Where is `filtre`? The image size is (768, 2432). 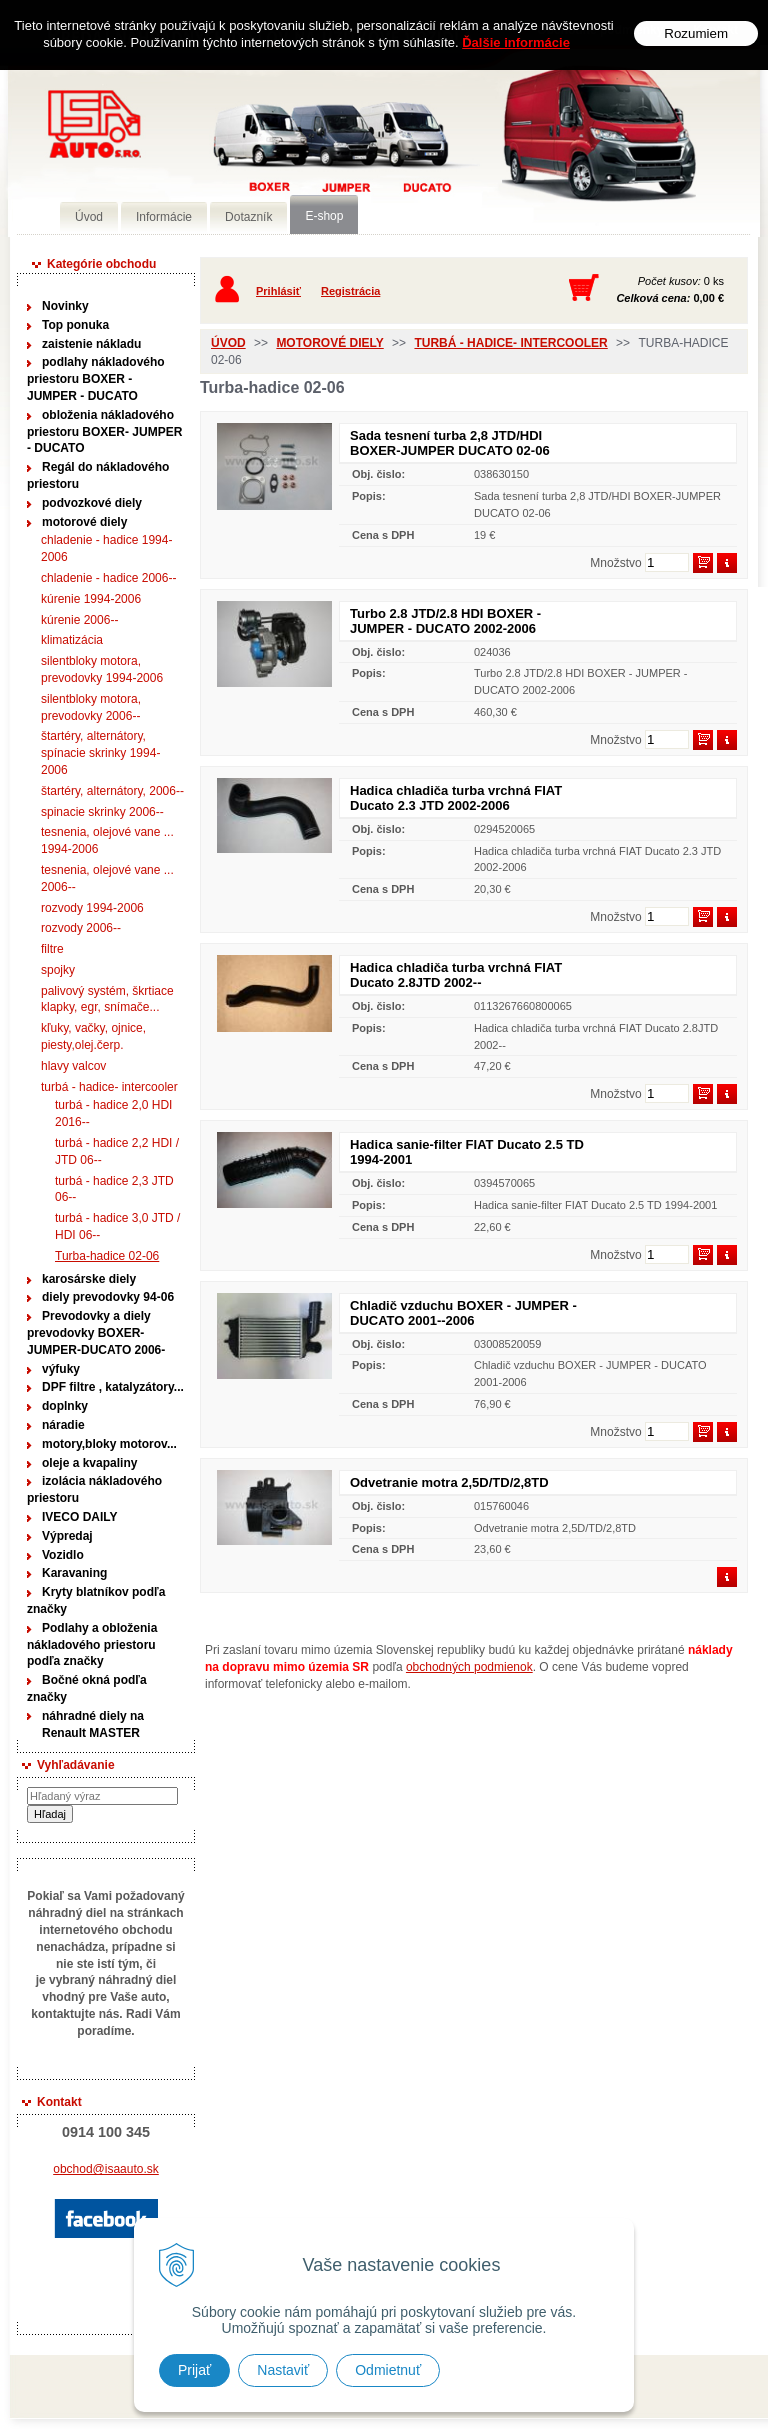 filtre is located at coordinates (52, 949).